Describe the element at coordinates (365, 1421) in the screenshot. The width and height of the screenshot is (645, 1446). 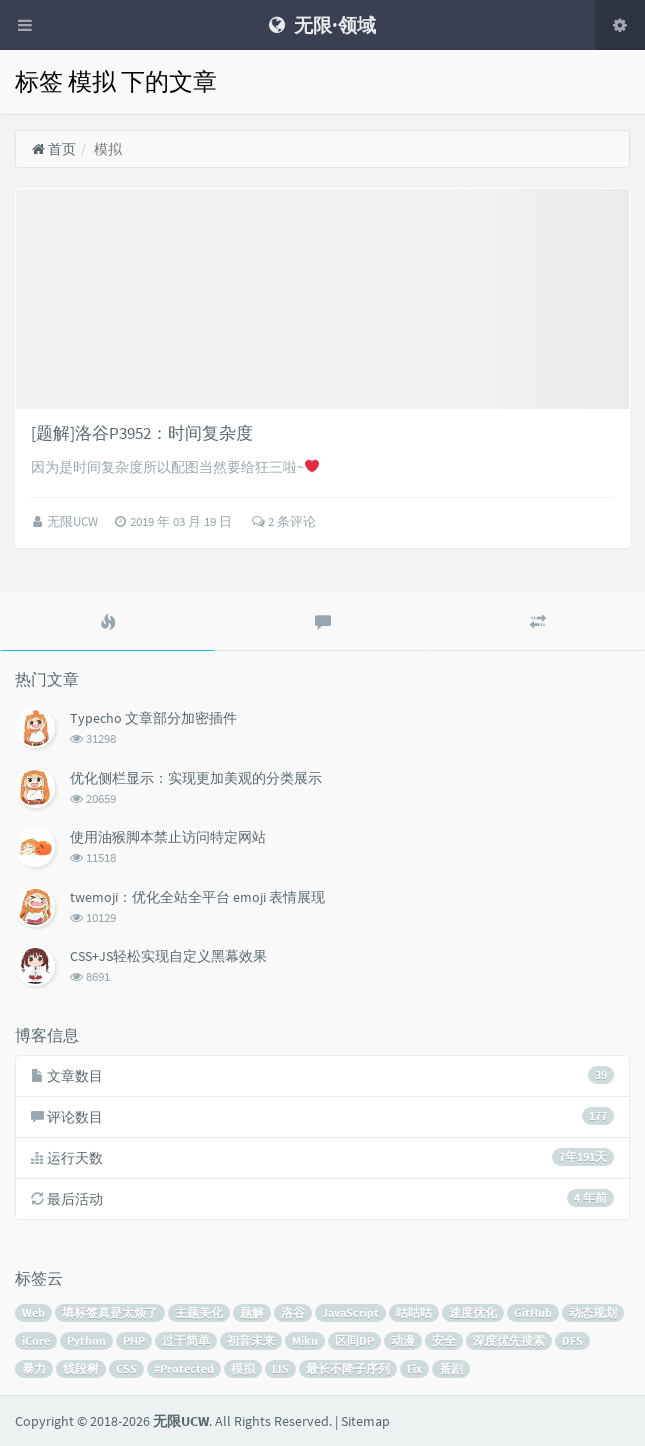
I see `Sitemap` at that location.